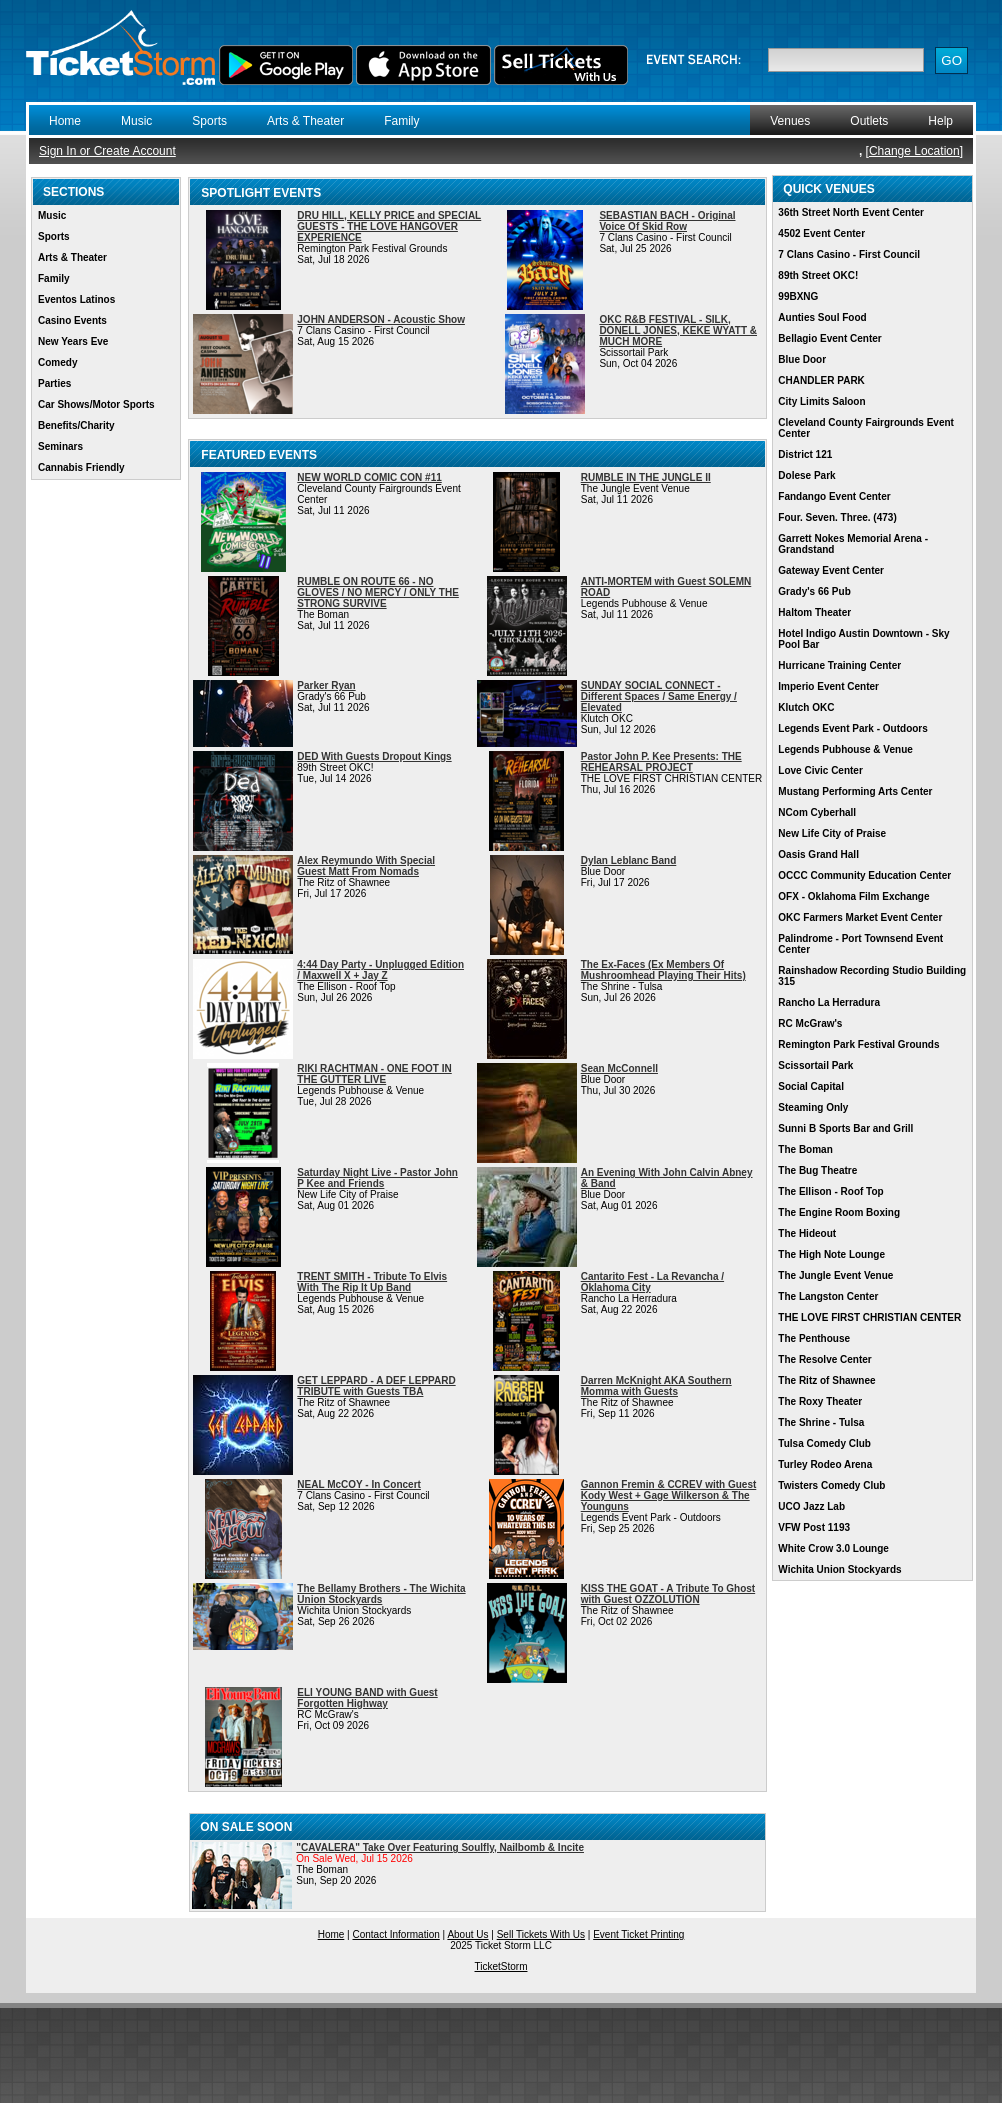 This screenshot has height=2103, width=1002. Describe the element at coordinates (817, 1170) in the screenshot. I see `The Bug Theatre` at that location.